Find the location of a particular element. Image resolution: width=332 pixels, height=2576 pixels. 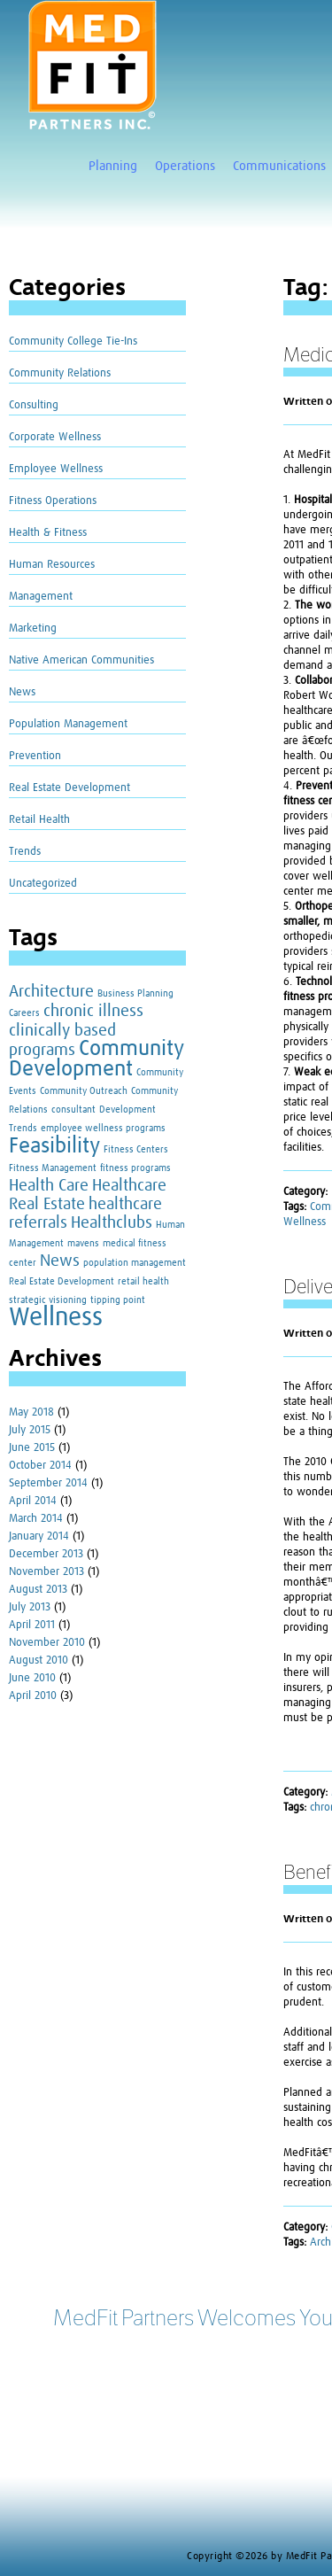

Human Resources is located at coordinates (52, 564).